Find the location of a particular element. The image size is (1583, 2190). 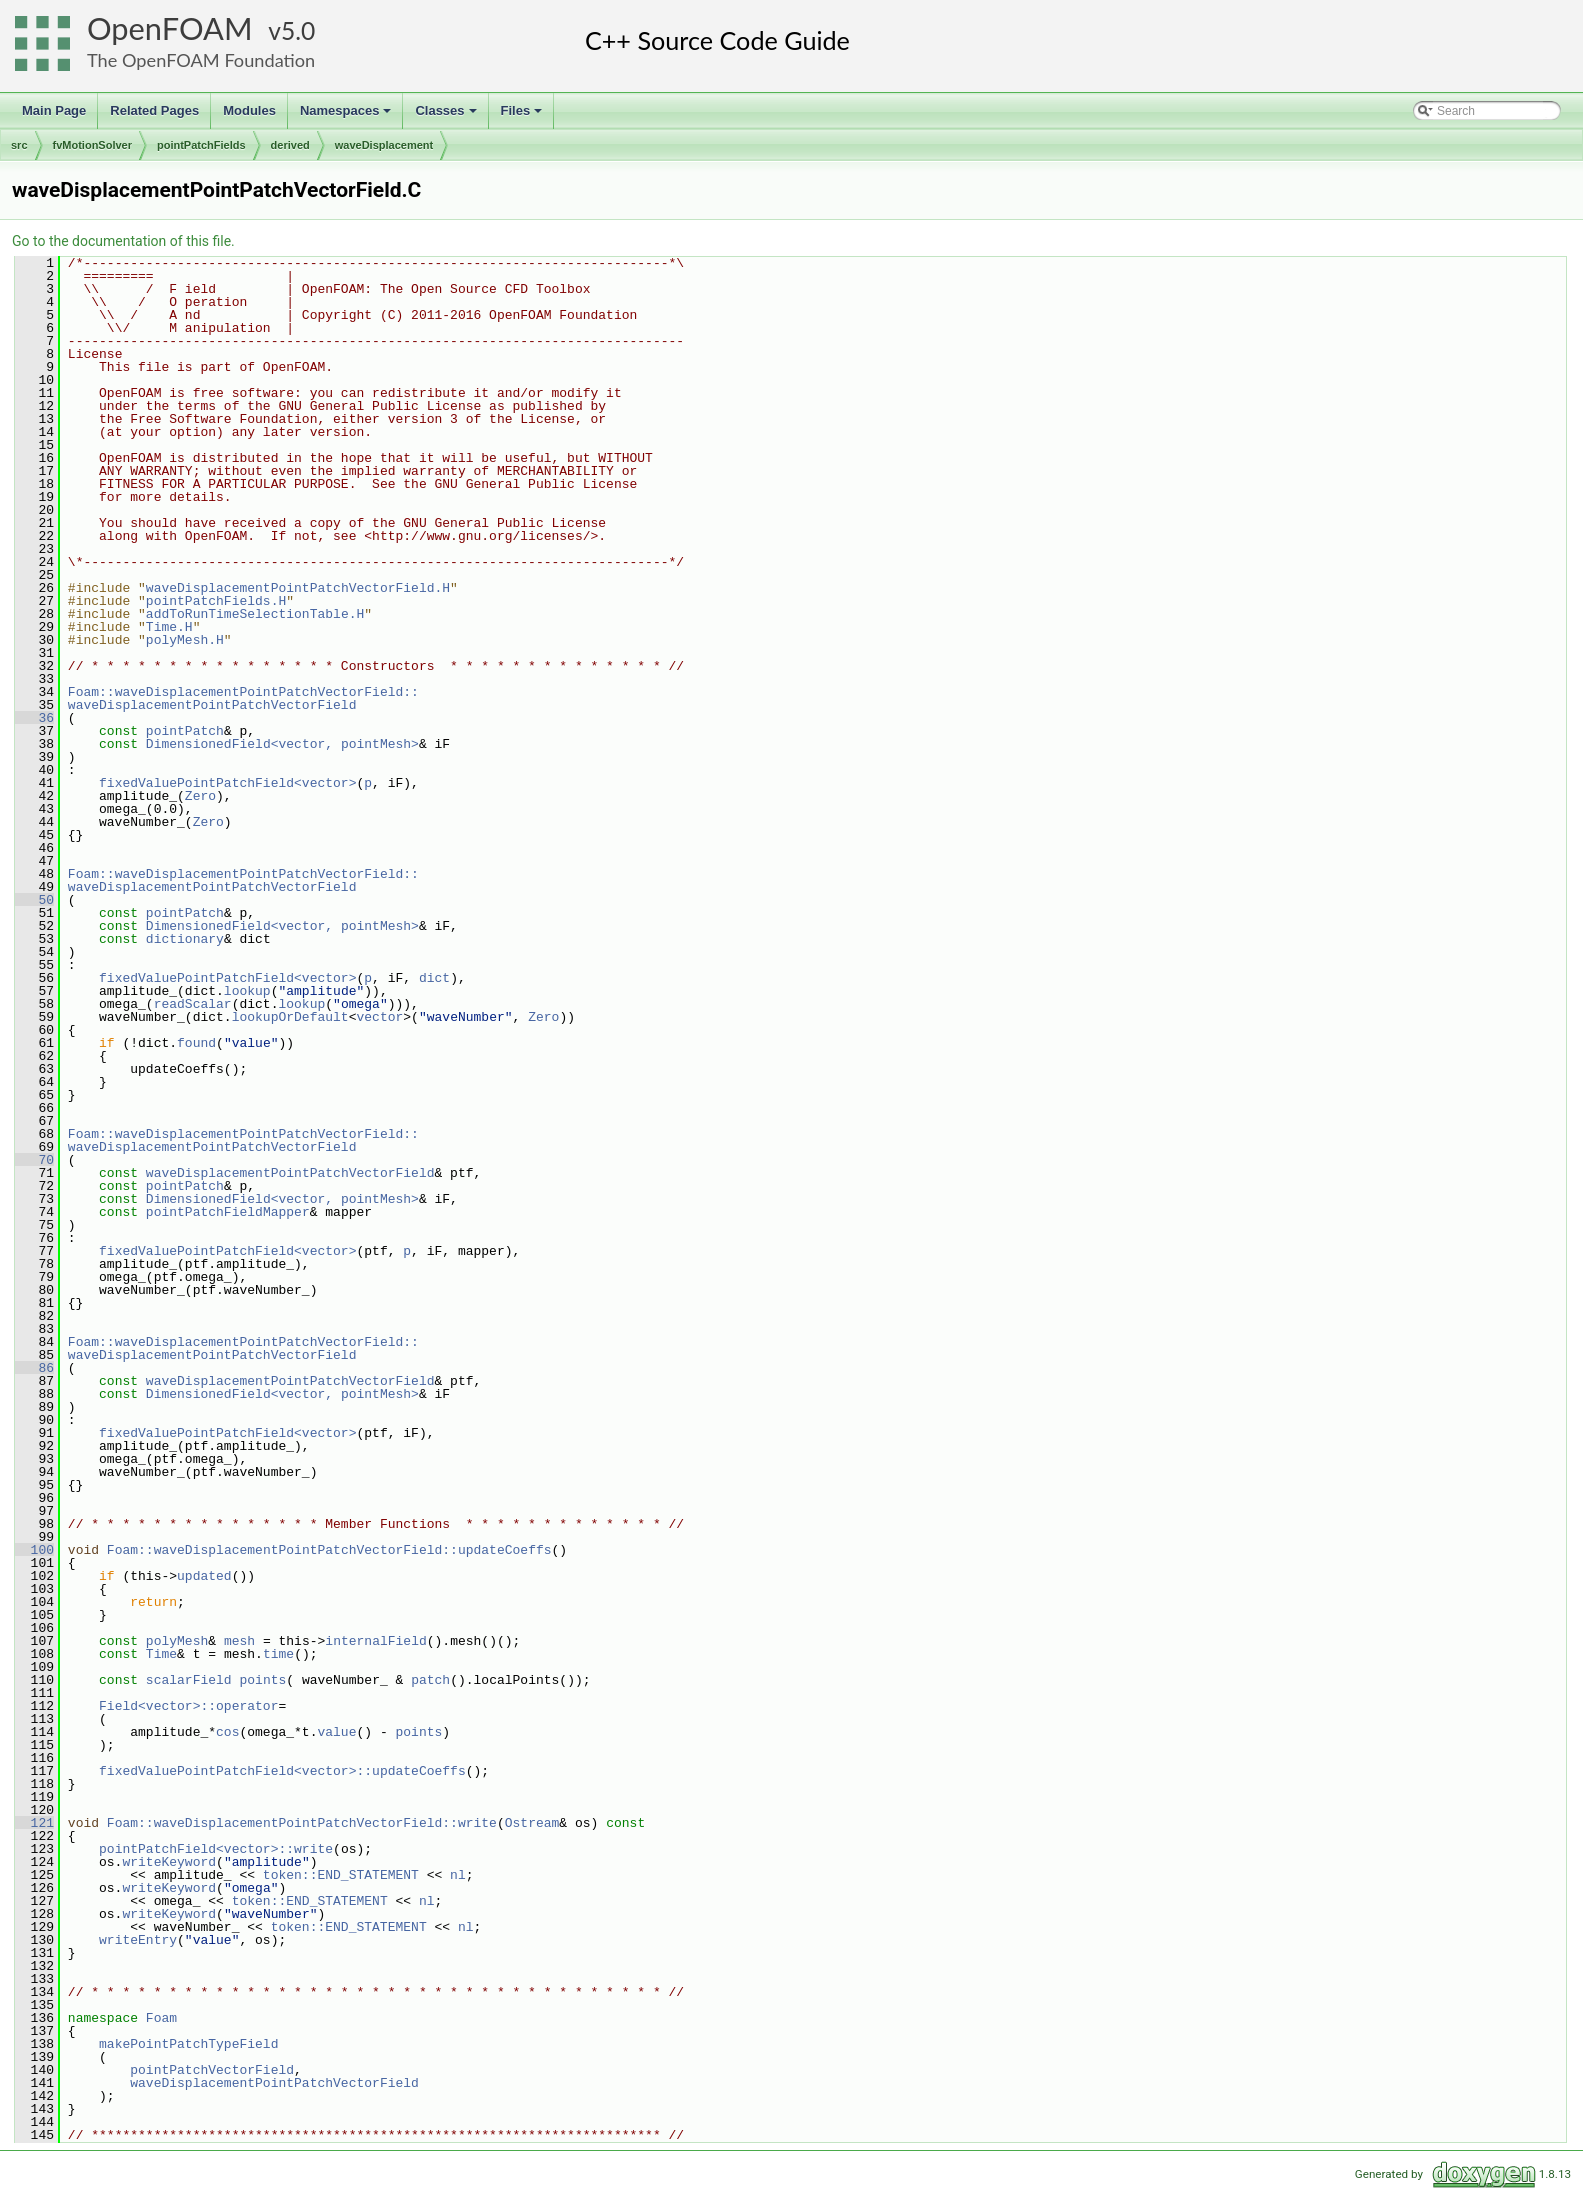

Zero is located at coordinates (200, 796).